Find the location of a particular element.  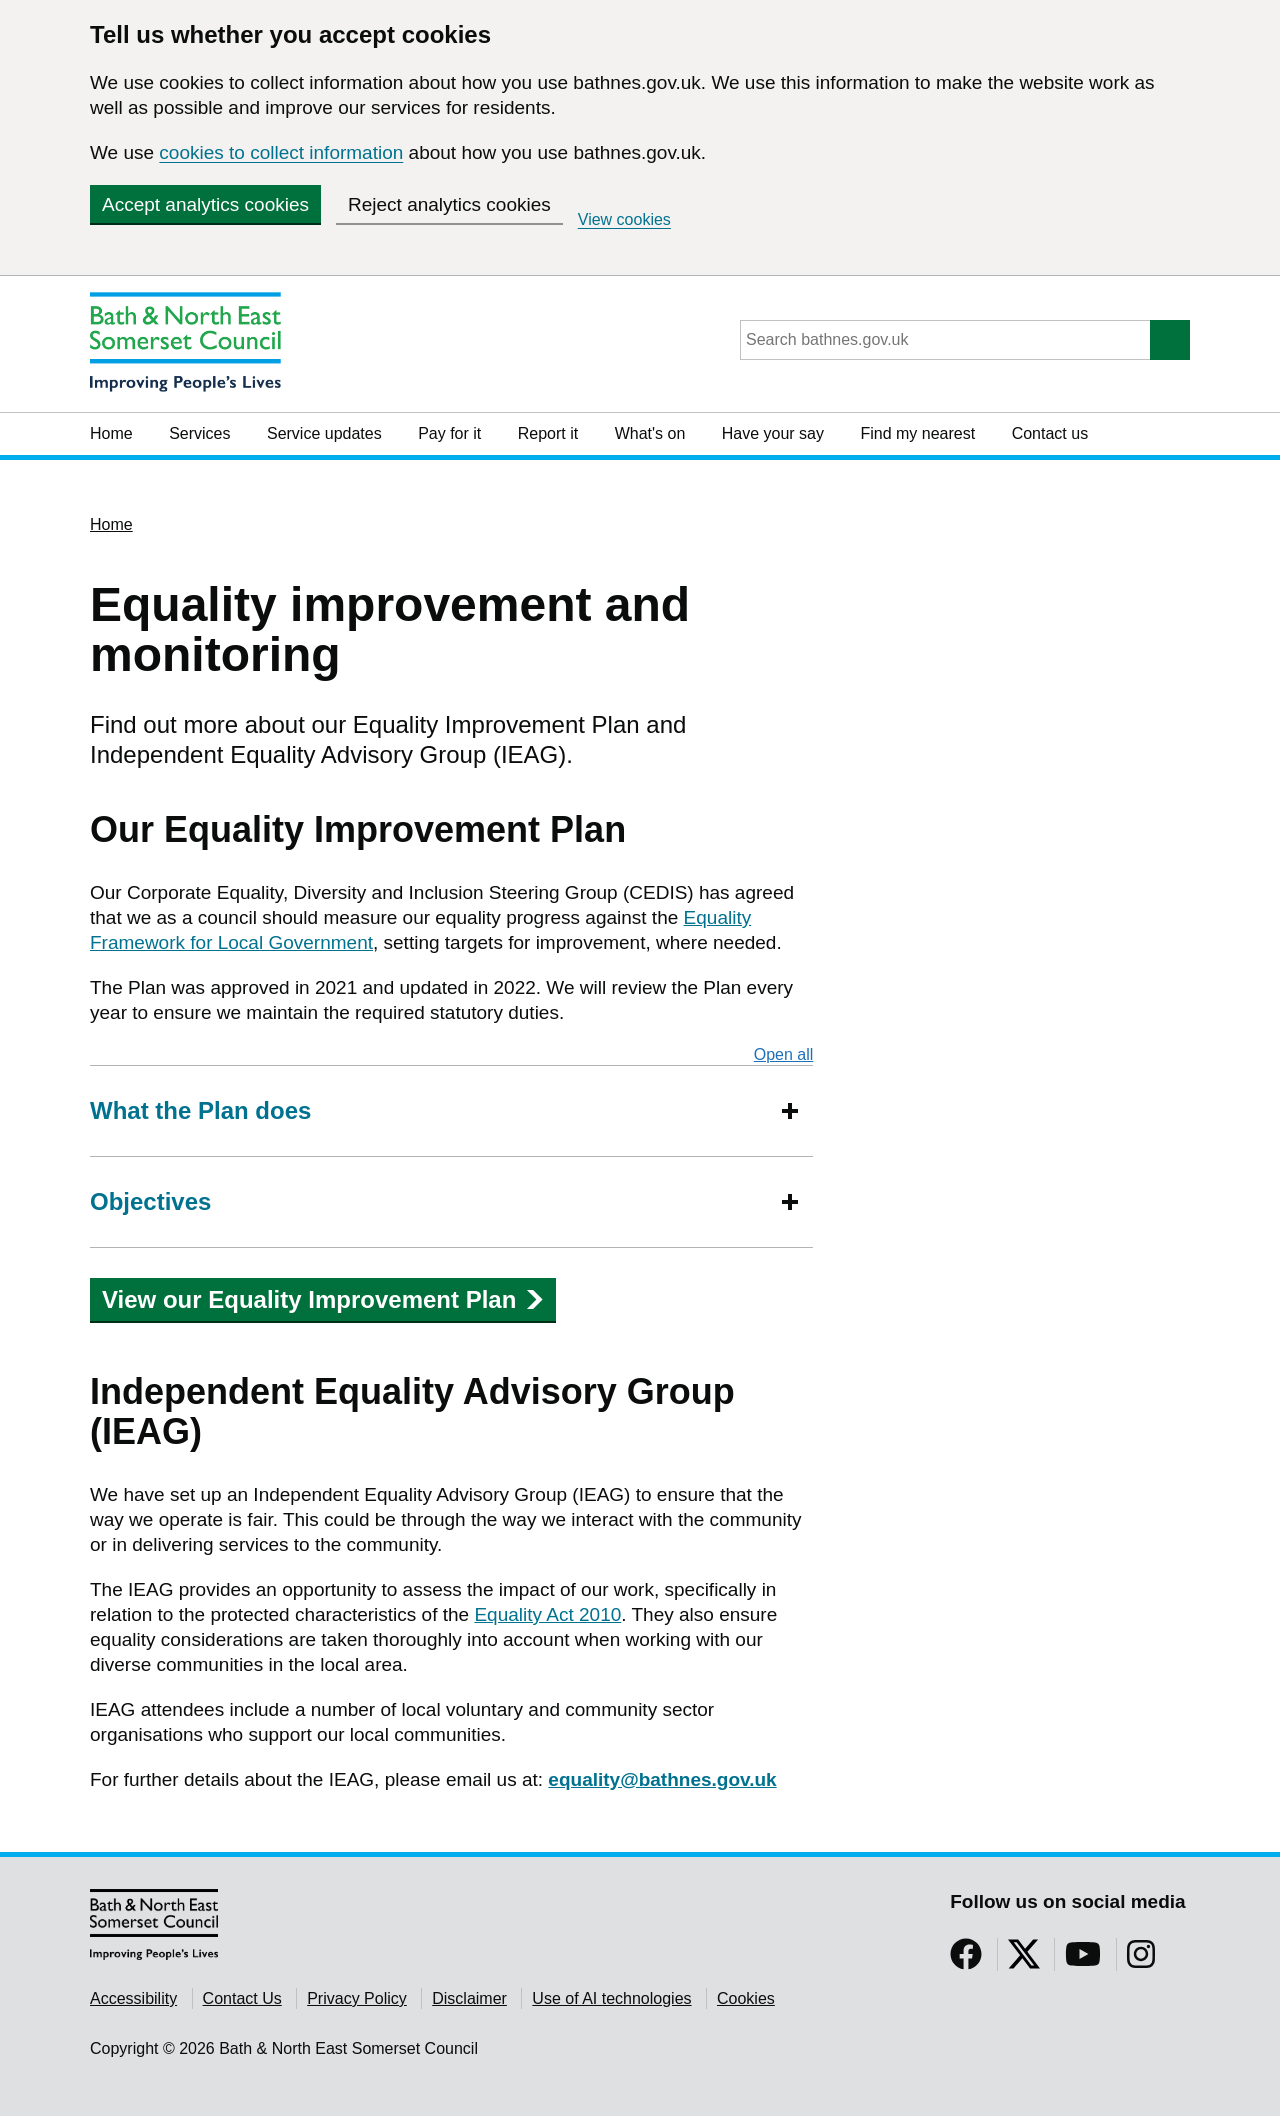

Find my nearest is located at coordinates (917, 433).